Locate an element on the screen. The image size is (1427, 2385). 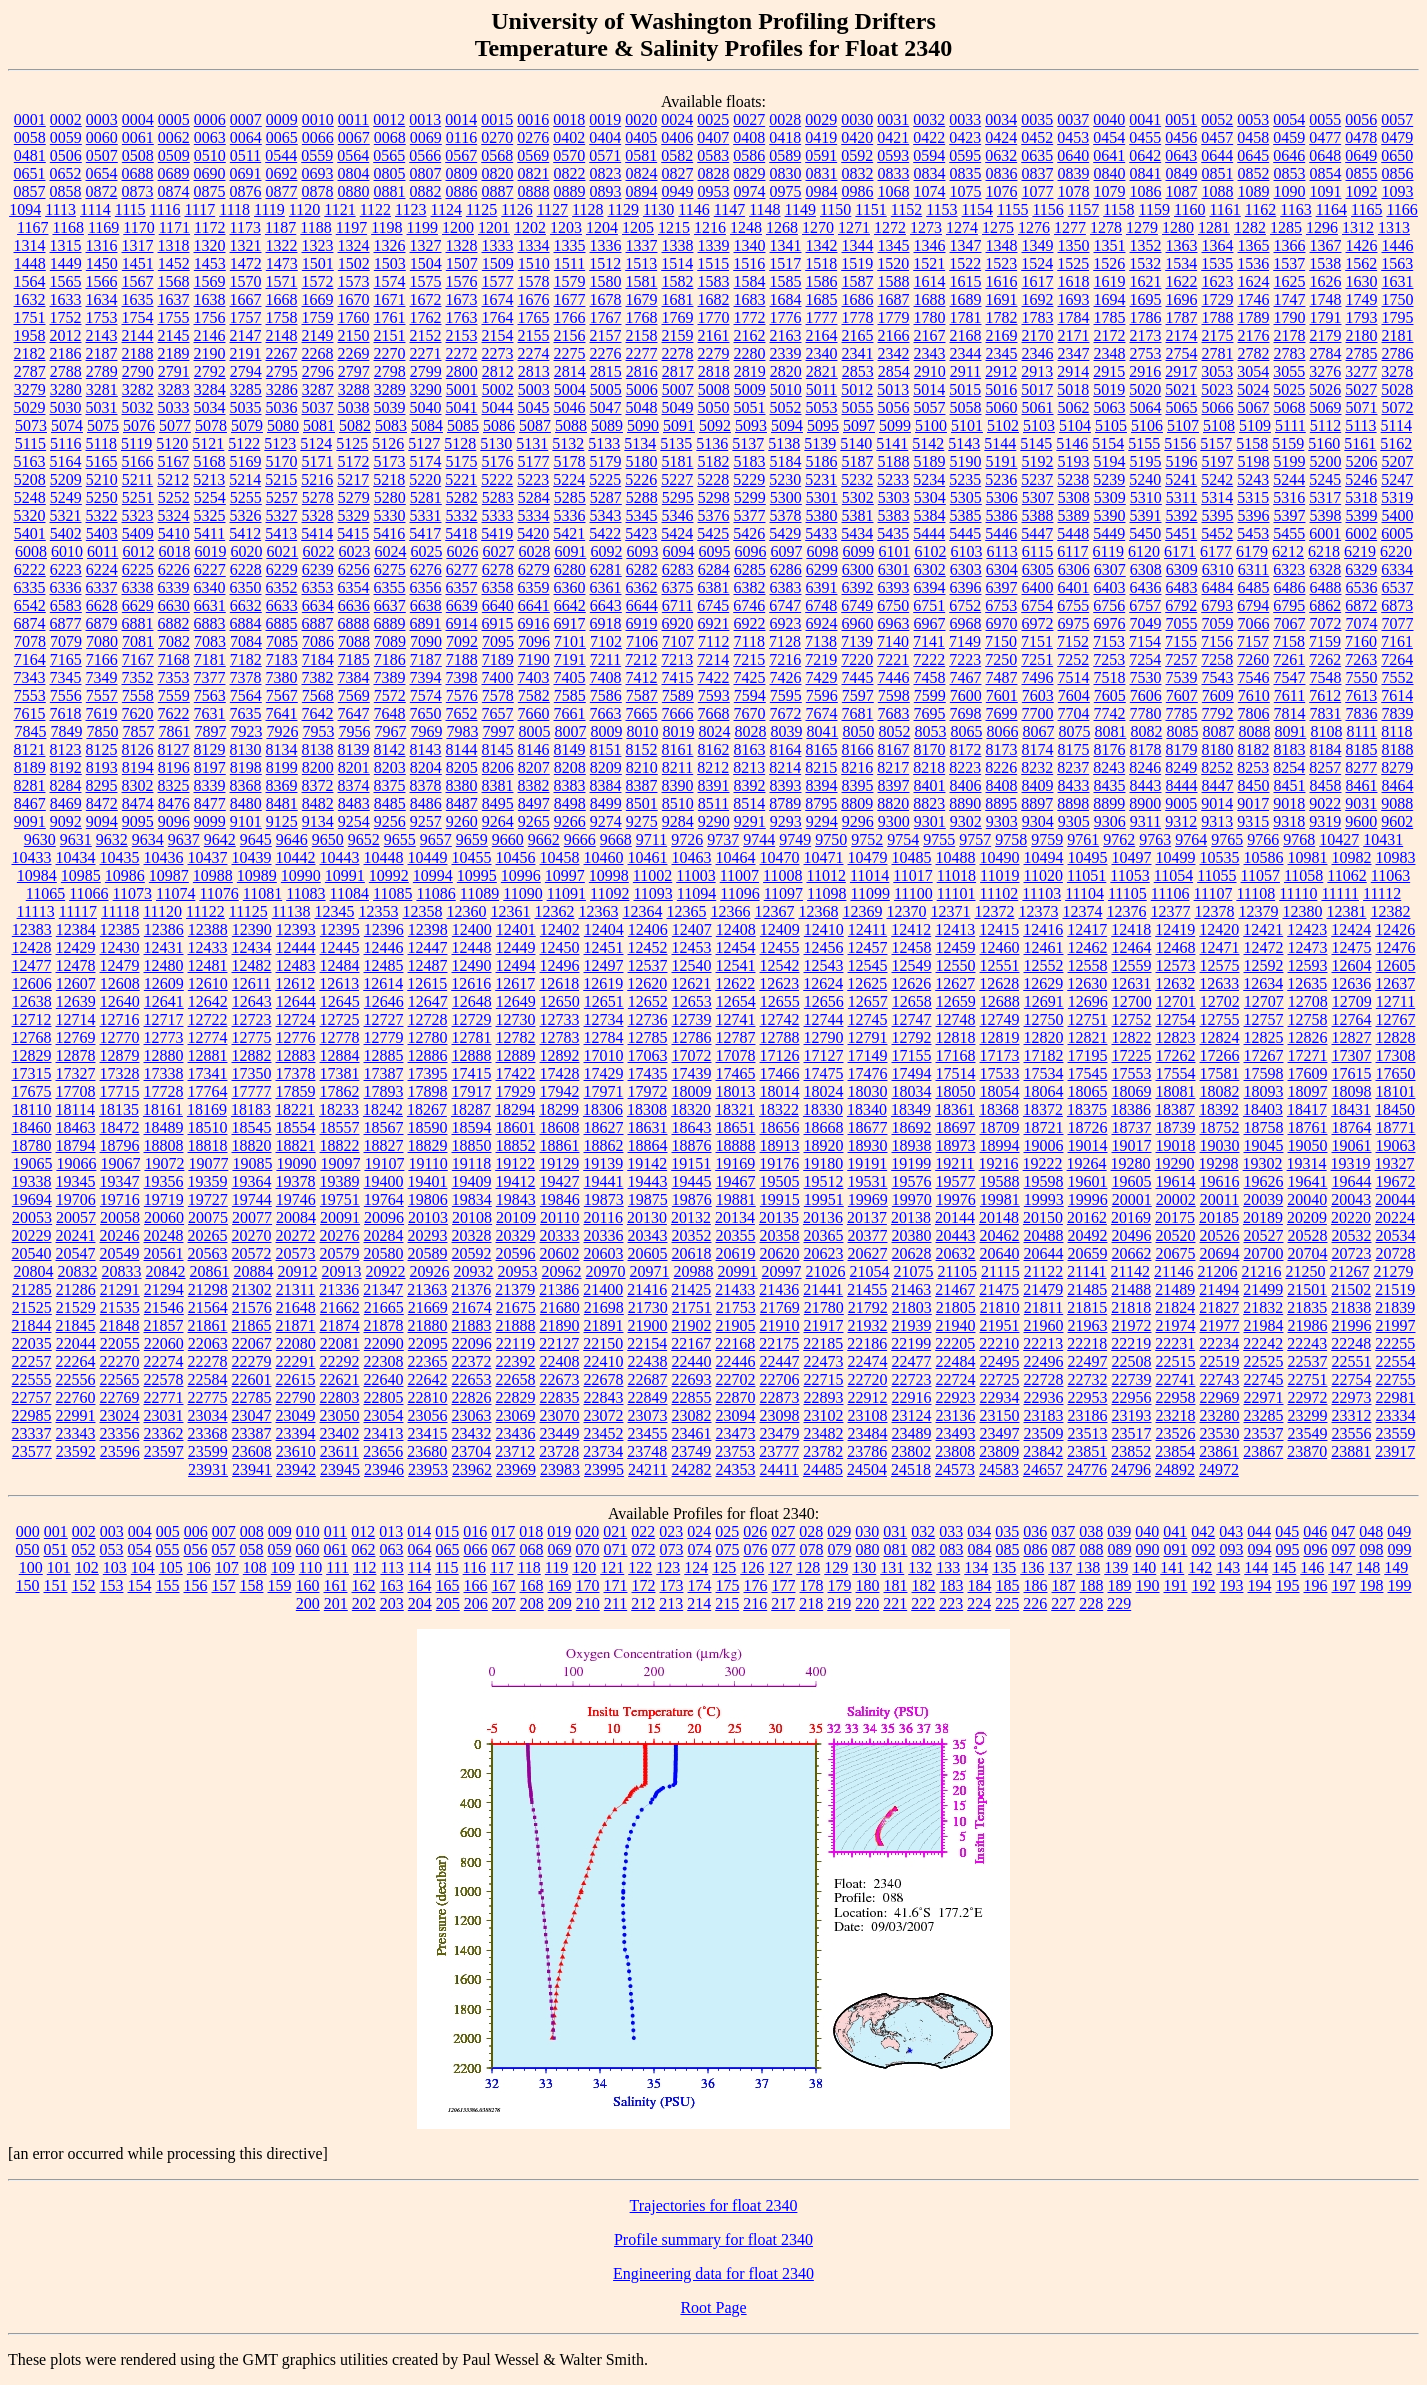
12654 is located at coordinates (736, 1001).